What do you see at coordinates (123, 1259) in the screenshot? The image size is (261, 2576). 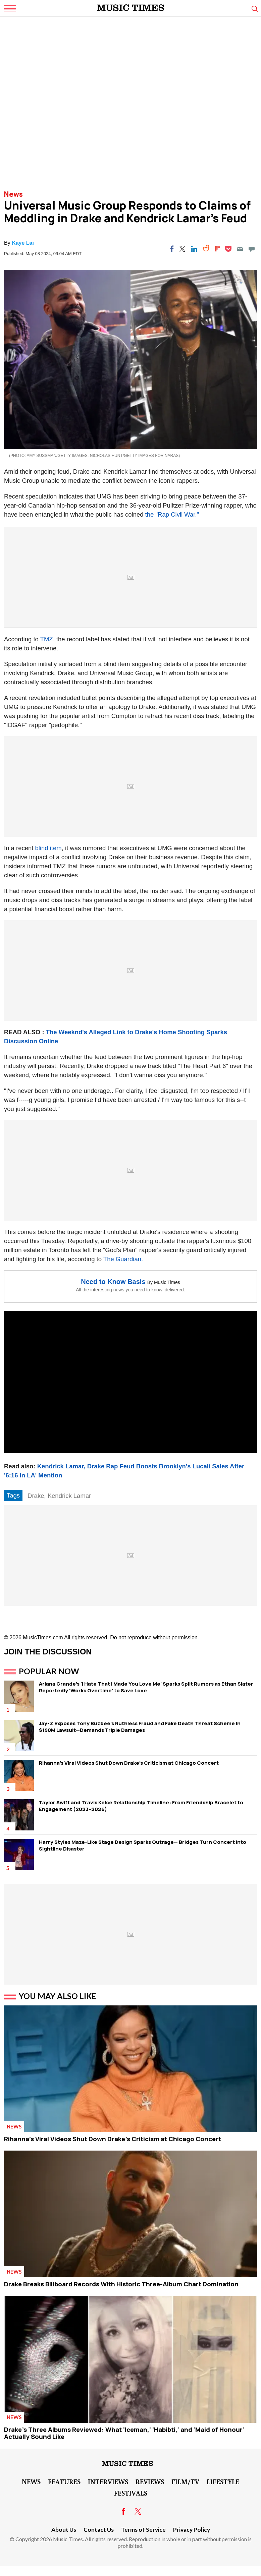 I see `The Guardian.` at bounding box center [123, 1259].